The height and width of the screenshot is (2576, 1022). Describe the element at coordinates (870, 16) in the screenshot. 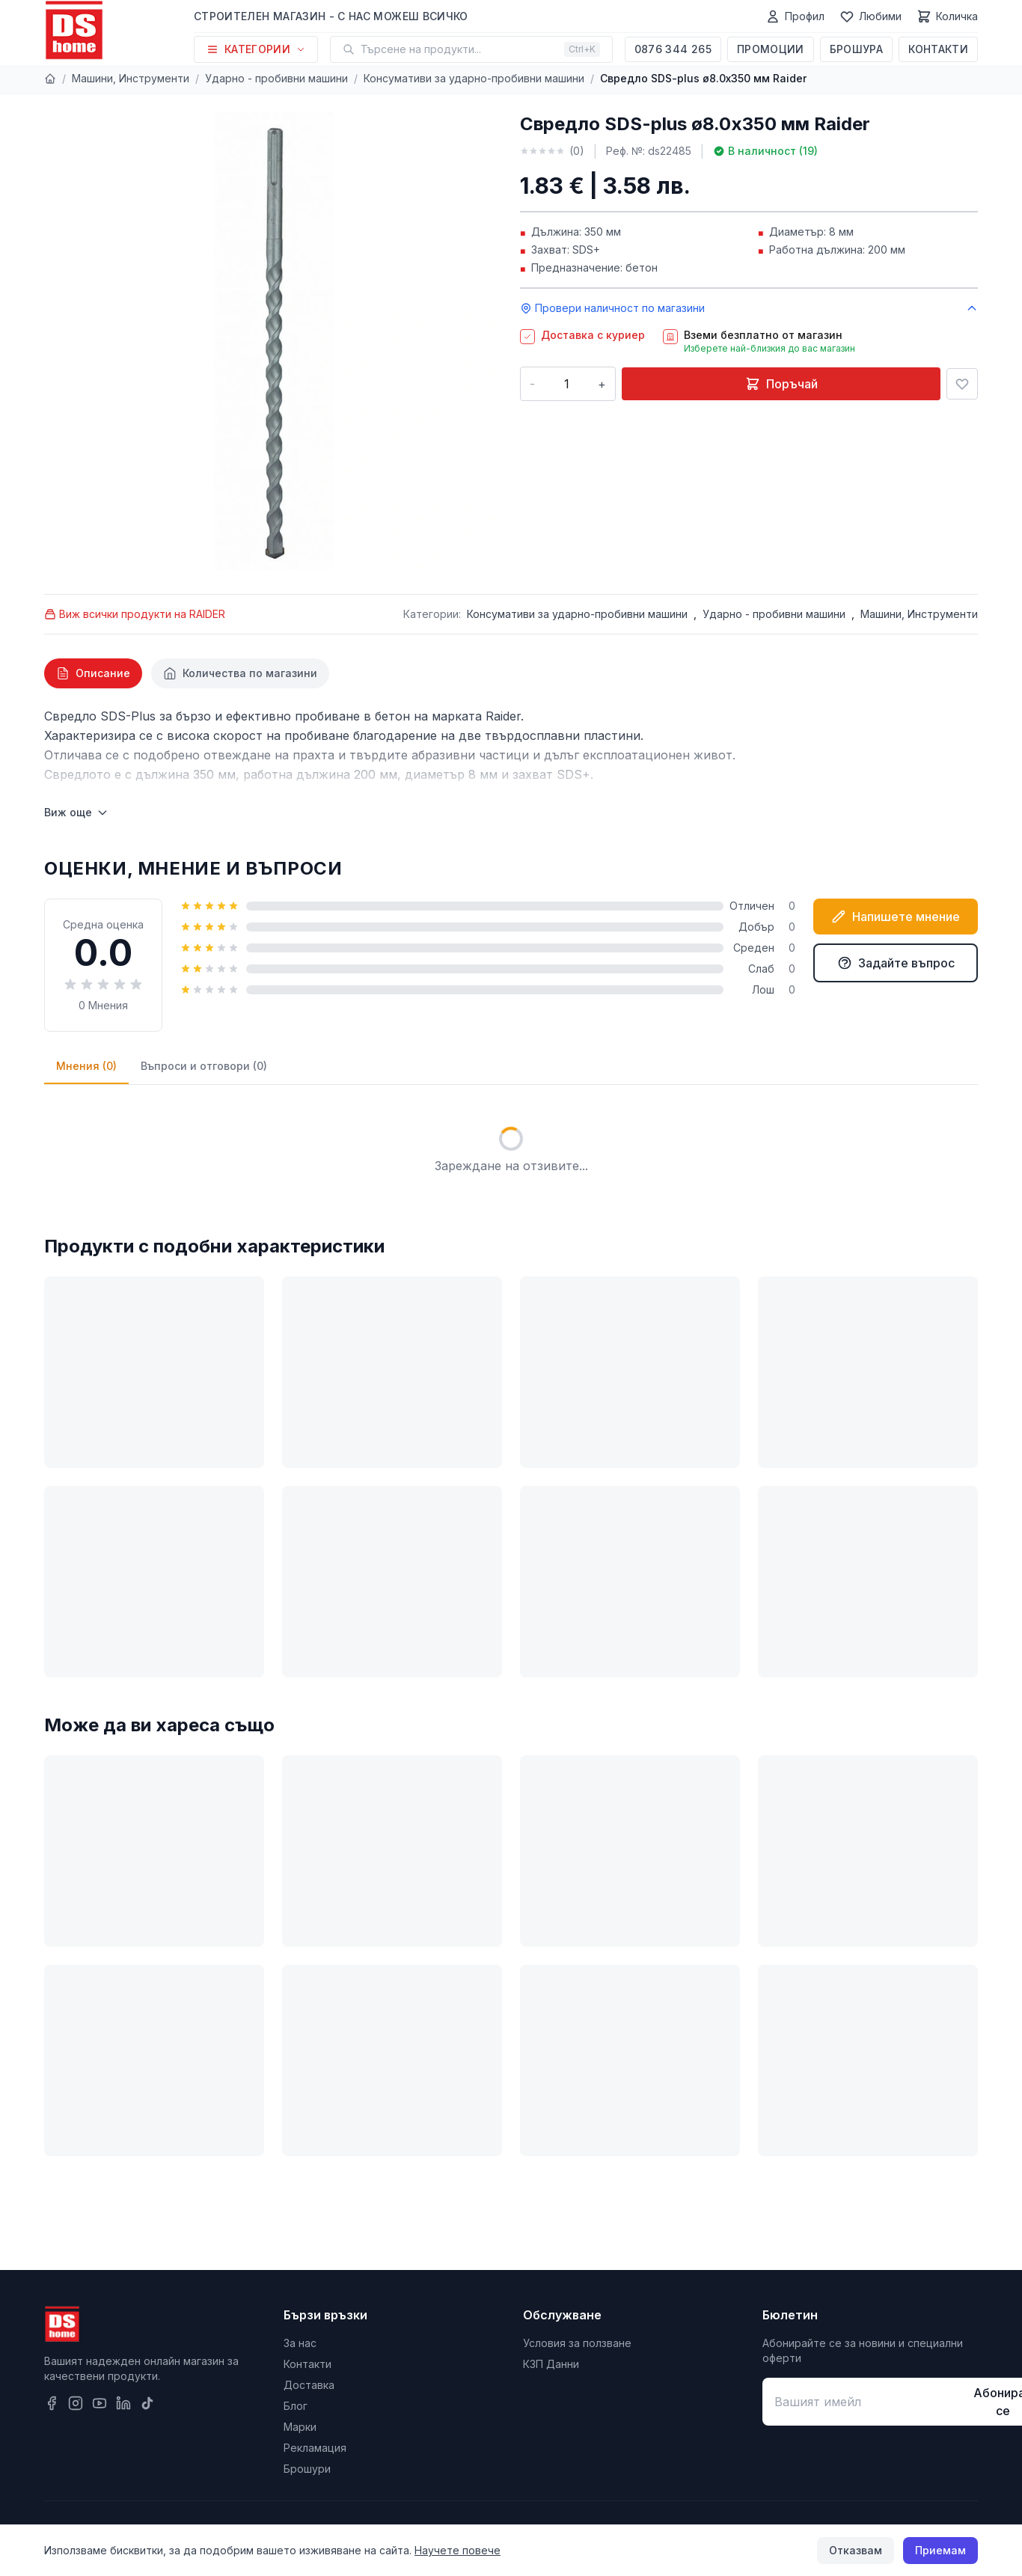

I see `[Любими]` at that location.